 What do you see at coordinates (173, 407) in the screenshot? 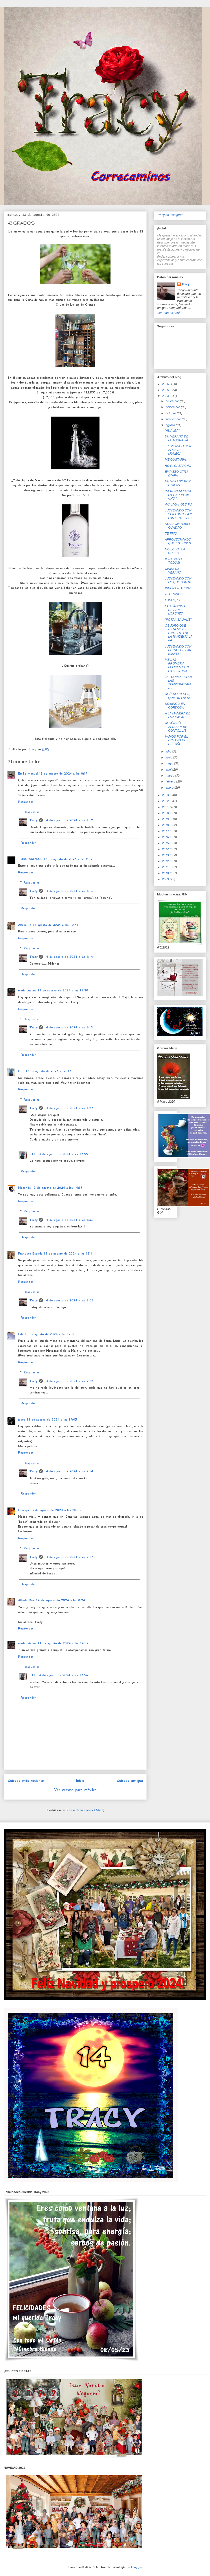
I see `noviembre` at bounding box center [173, 407].